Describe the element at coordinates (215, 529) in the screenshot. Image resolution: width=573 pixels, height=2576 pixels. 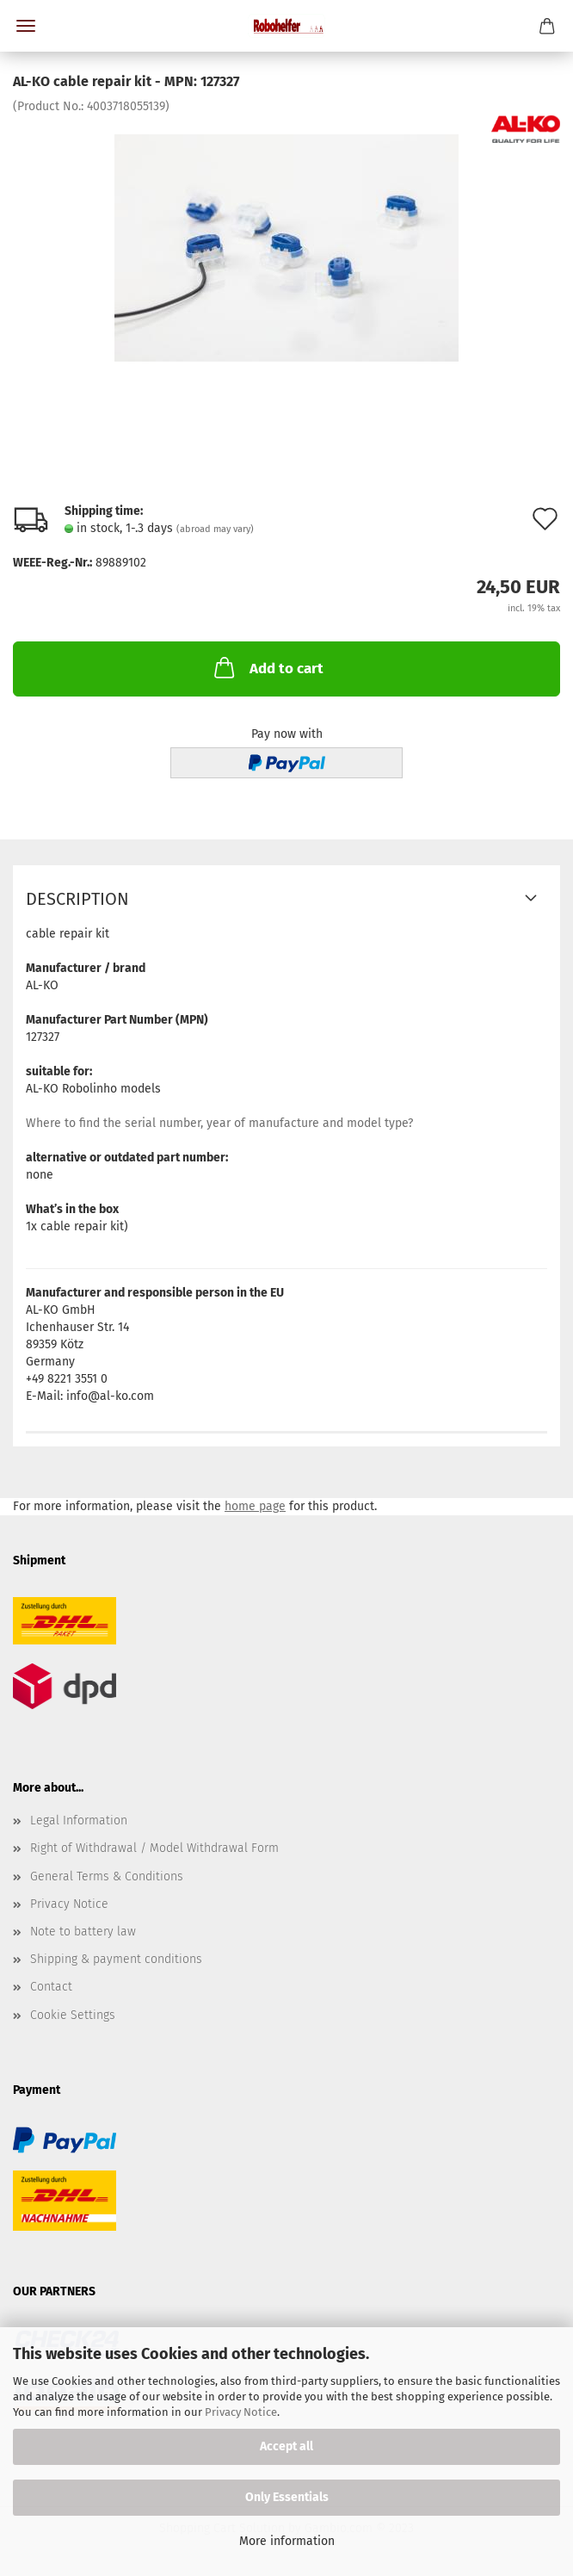
I see `(abroad may vary)` at that location.